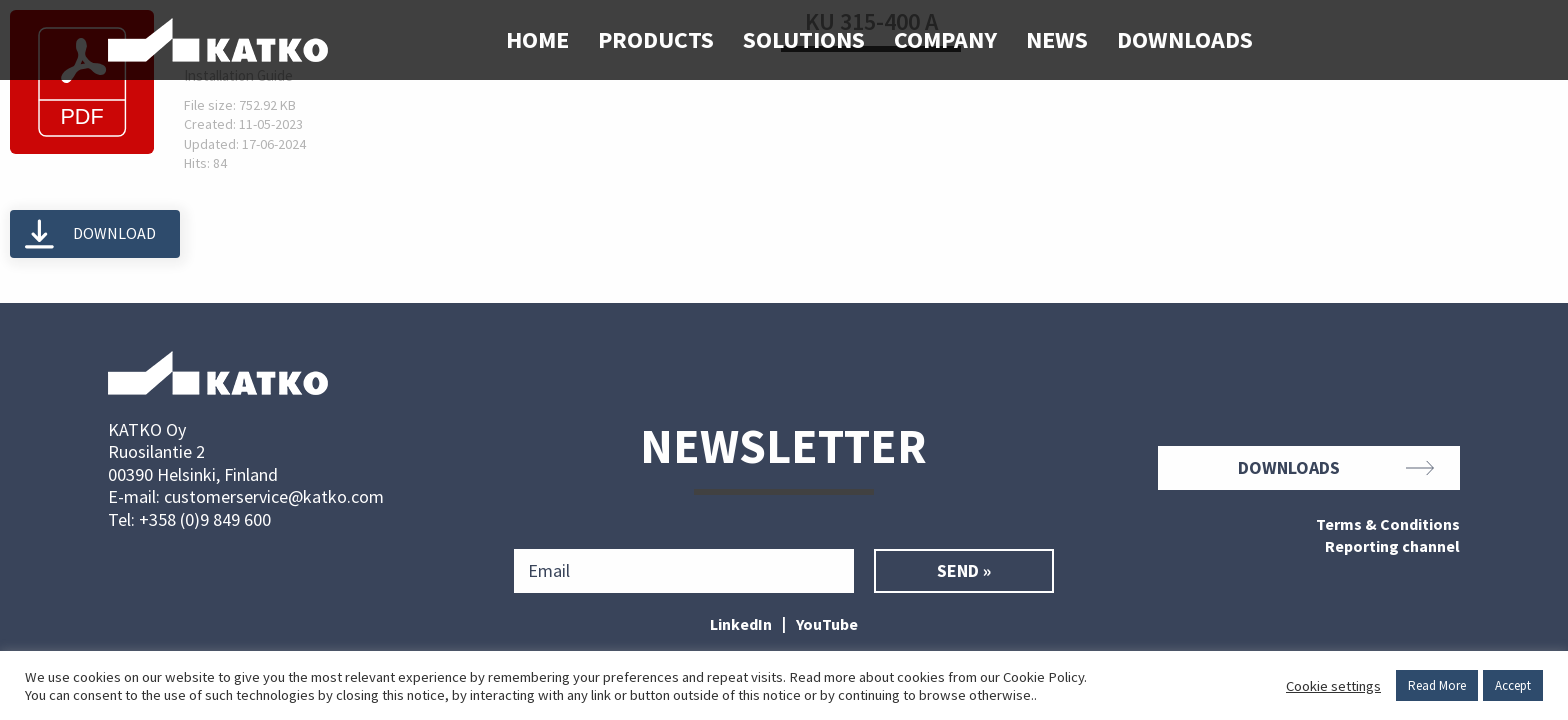  Describe the element at coordinates (945, 39) in the screenshot. I see `Company` at that location.